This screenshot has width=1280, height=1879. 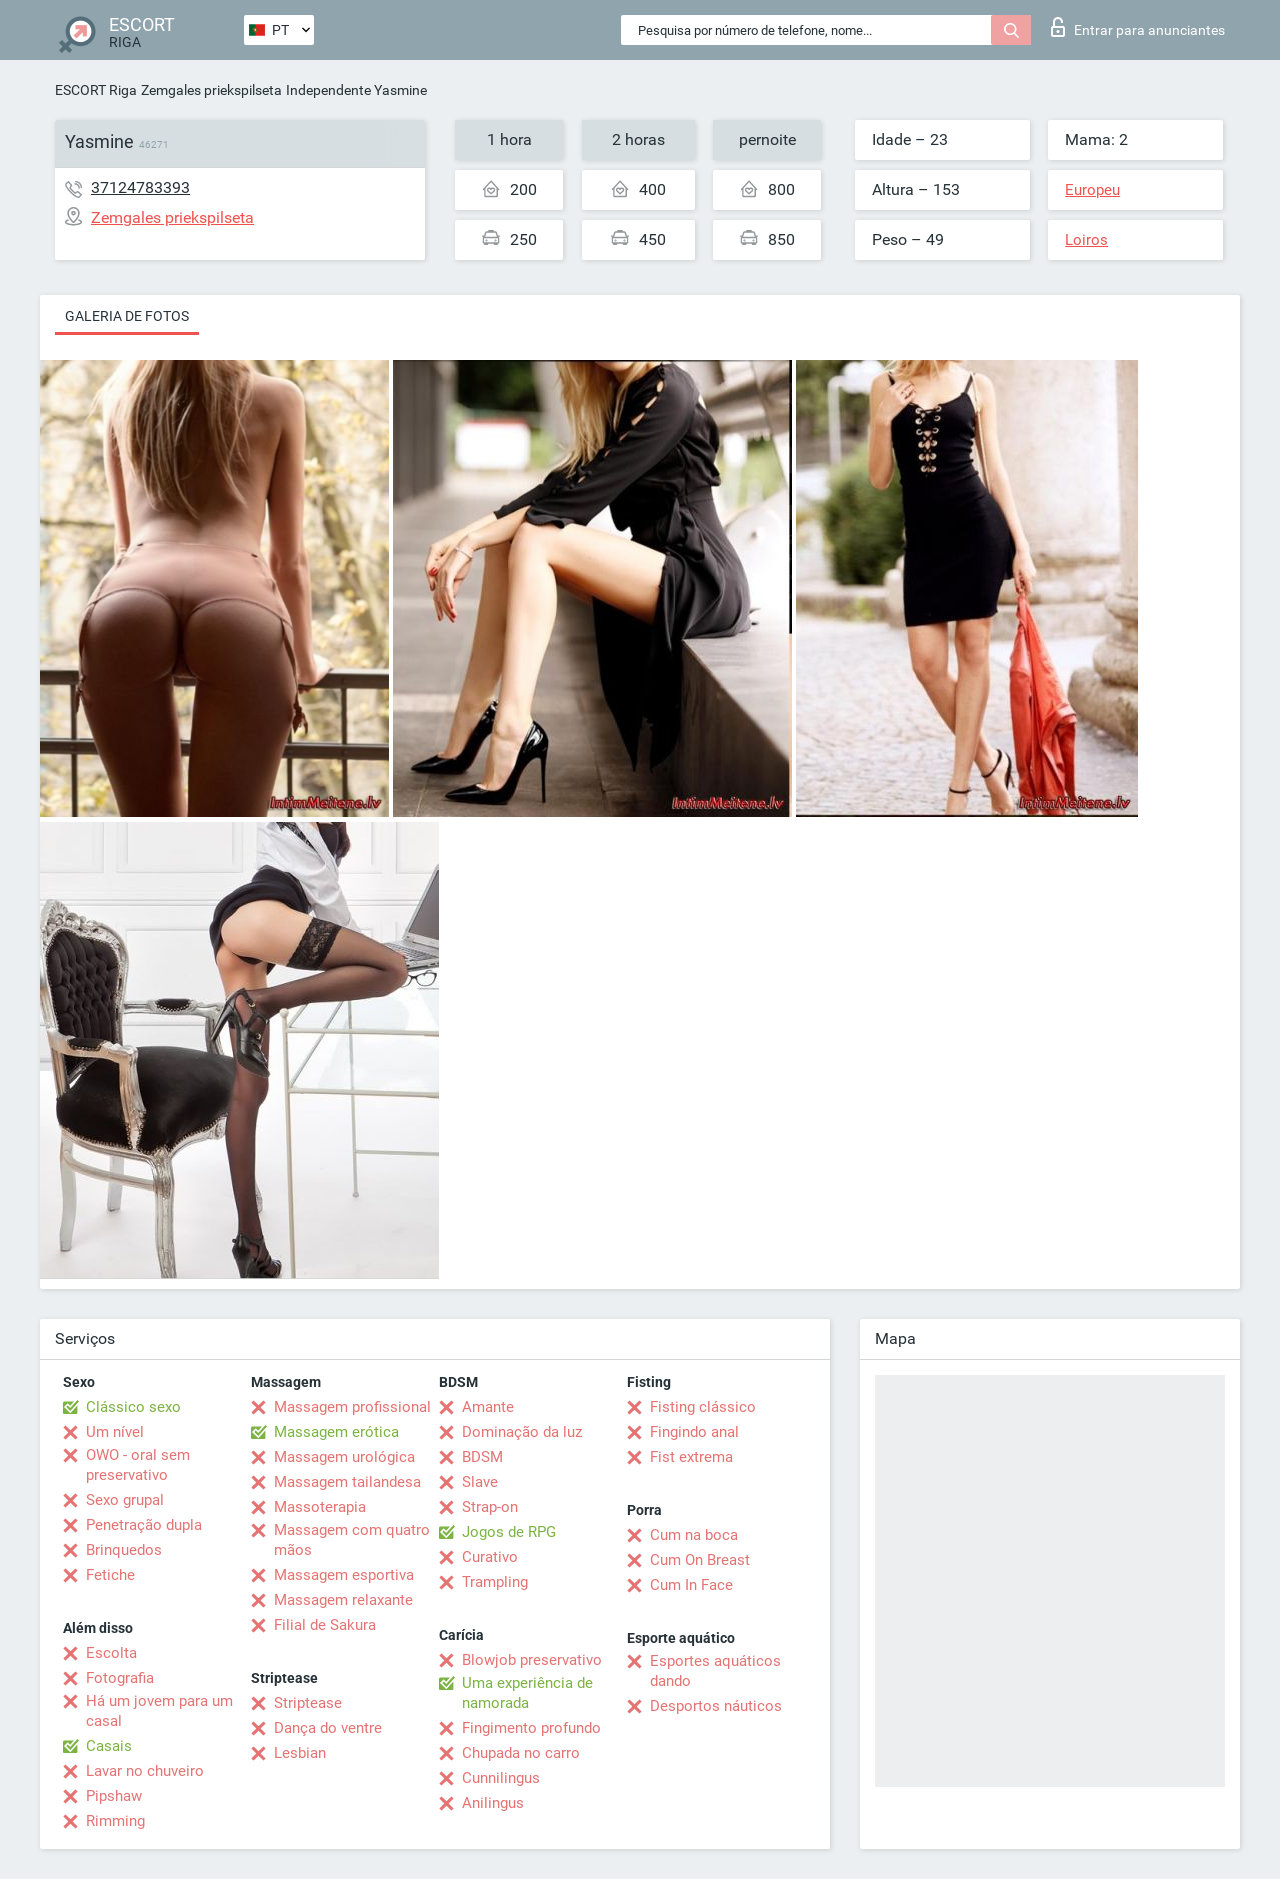 I want to click on Strap-on, so click(x=490, y=1507).